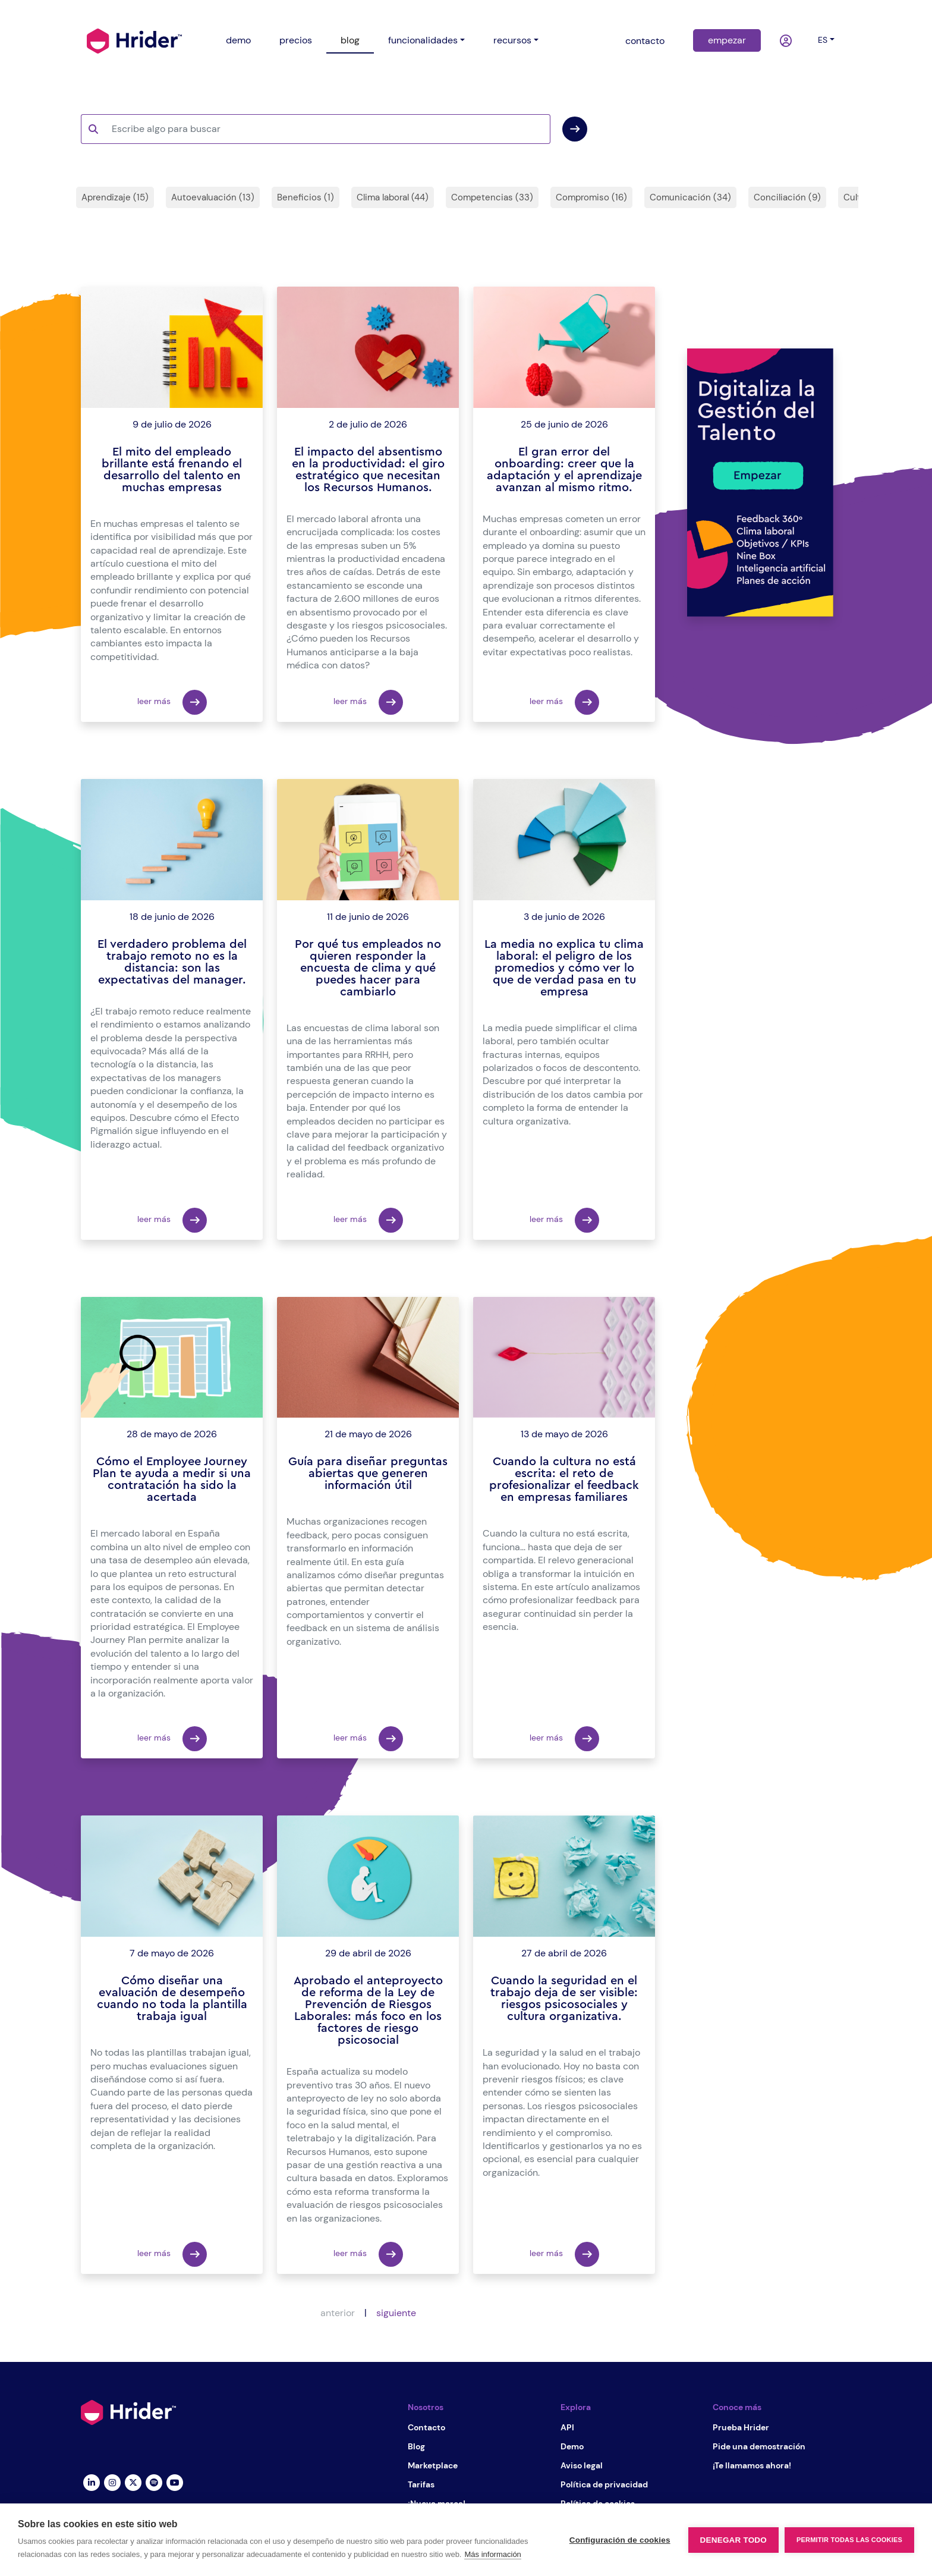 The width and height of the screenshot is (932, 2576). What do you see at coordinates (172, 962) in the screenshot?
I see `El verdadero problema del trabajo remoto no es la distancia: son las expectativas del manager.` at bounding box center [172, 962].